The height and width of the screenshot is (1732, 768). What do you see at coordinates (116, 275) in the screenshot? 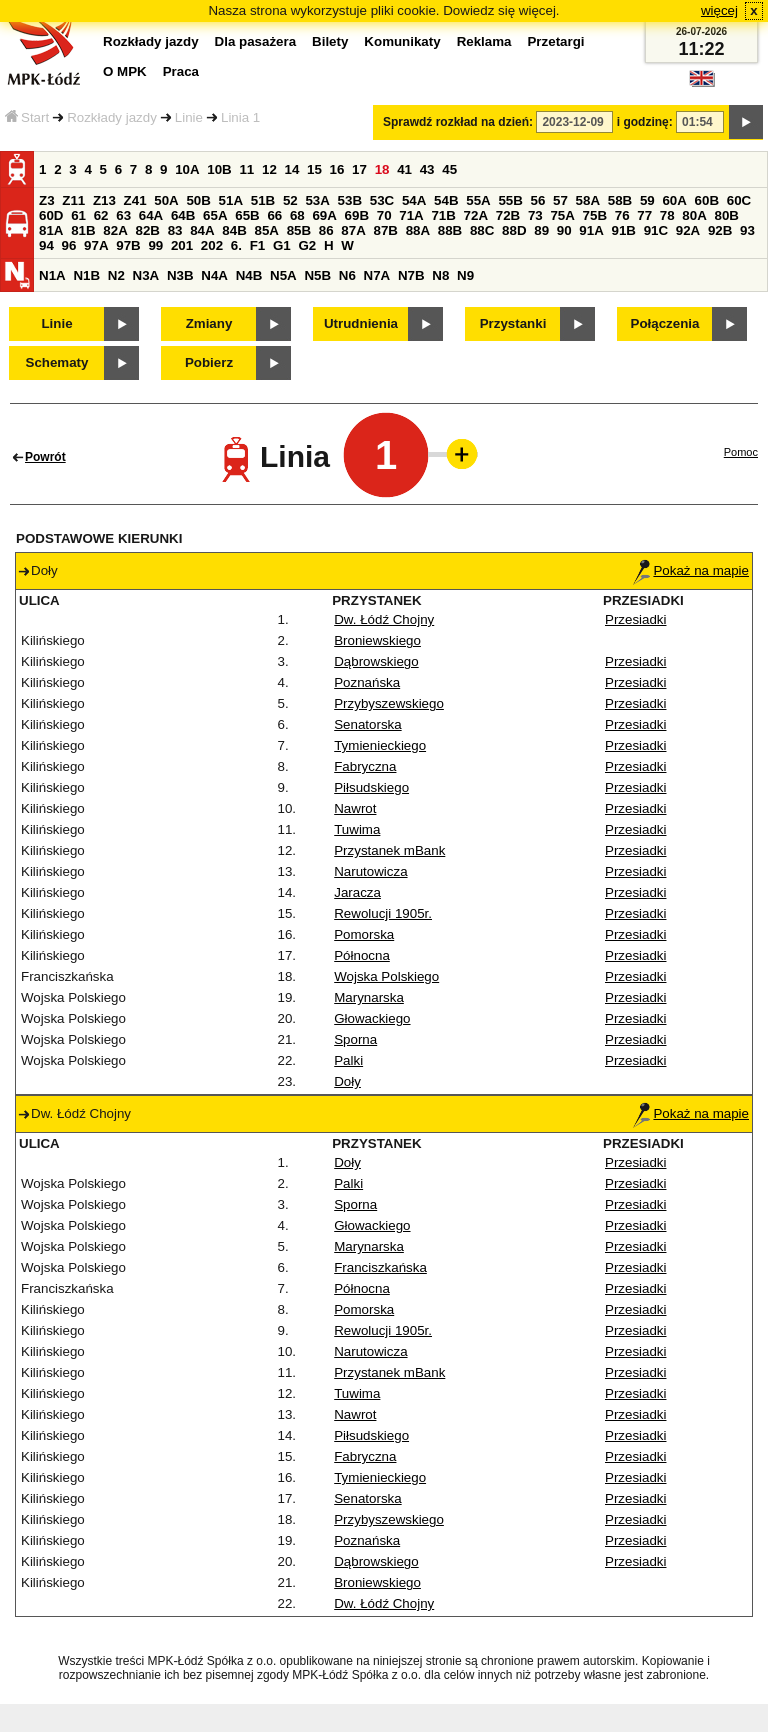
I see `N2` at bounding box center [116, 275].